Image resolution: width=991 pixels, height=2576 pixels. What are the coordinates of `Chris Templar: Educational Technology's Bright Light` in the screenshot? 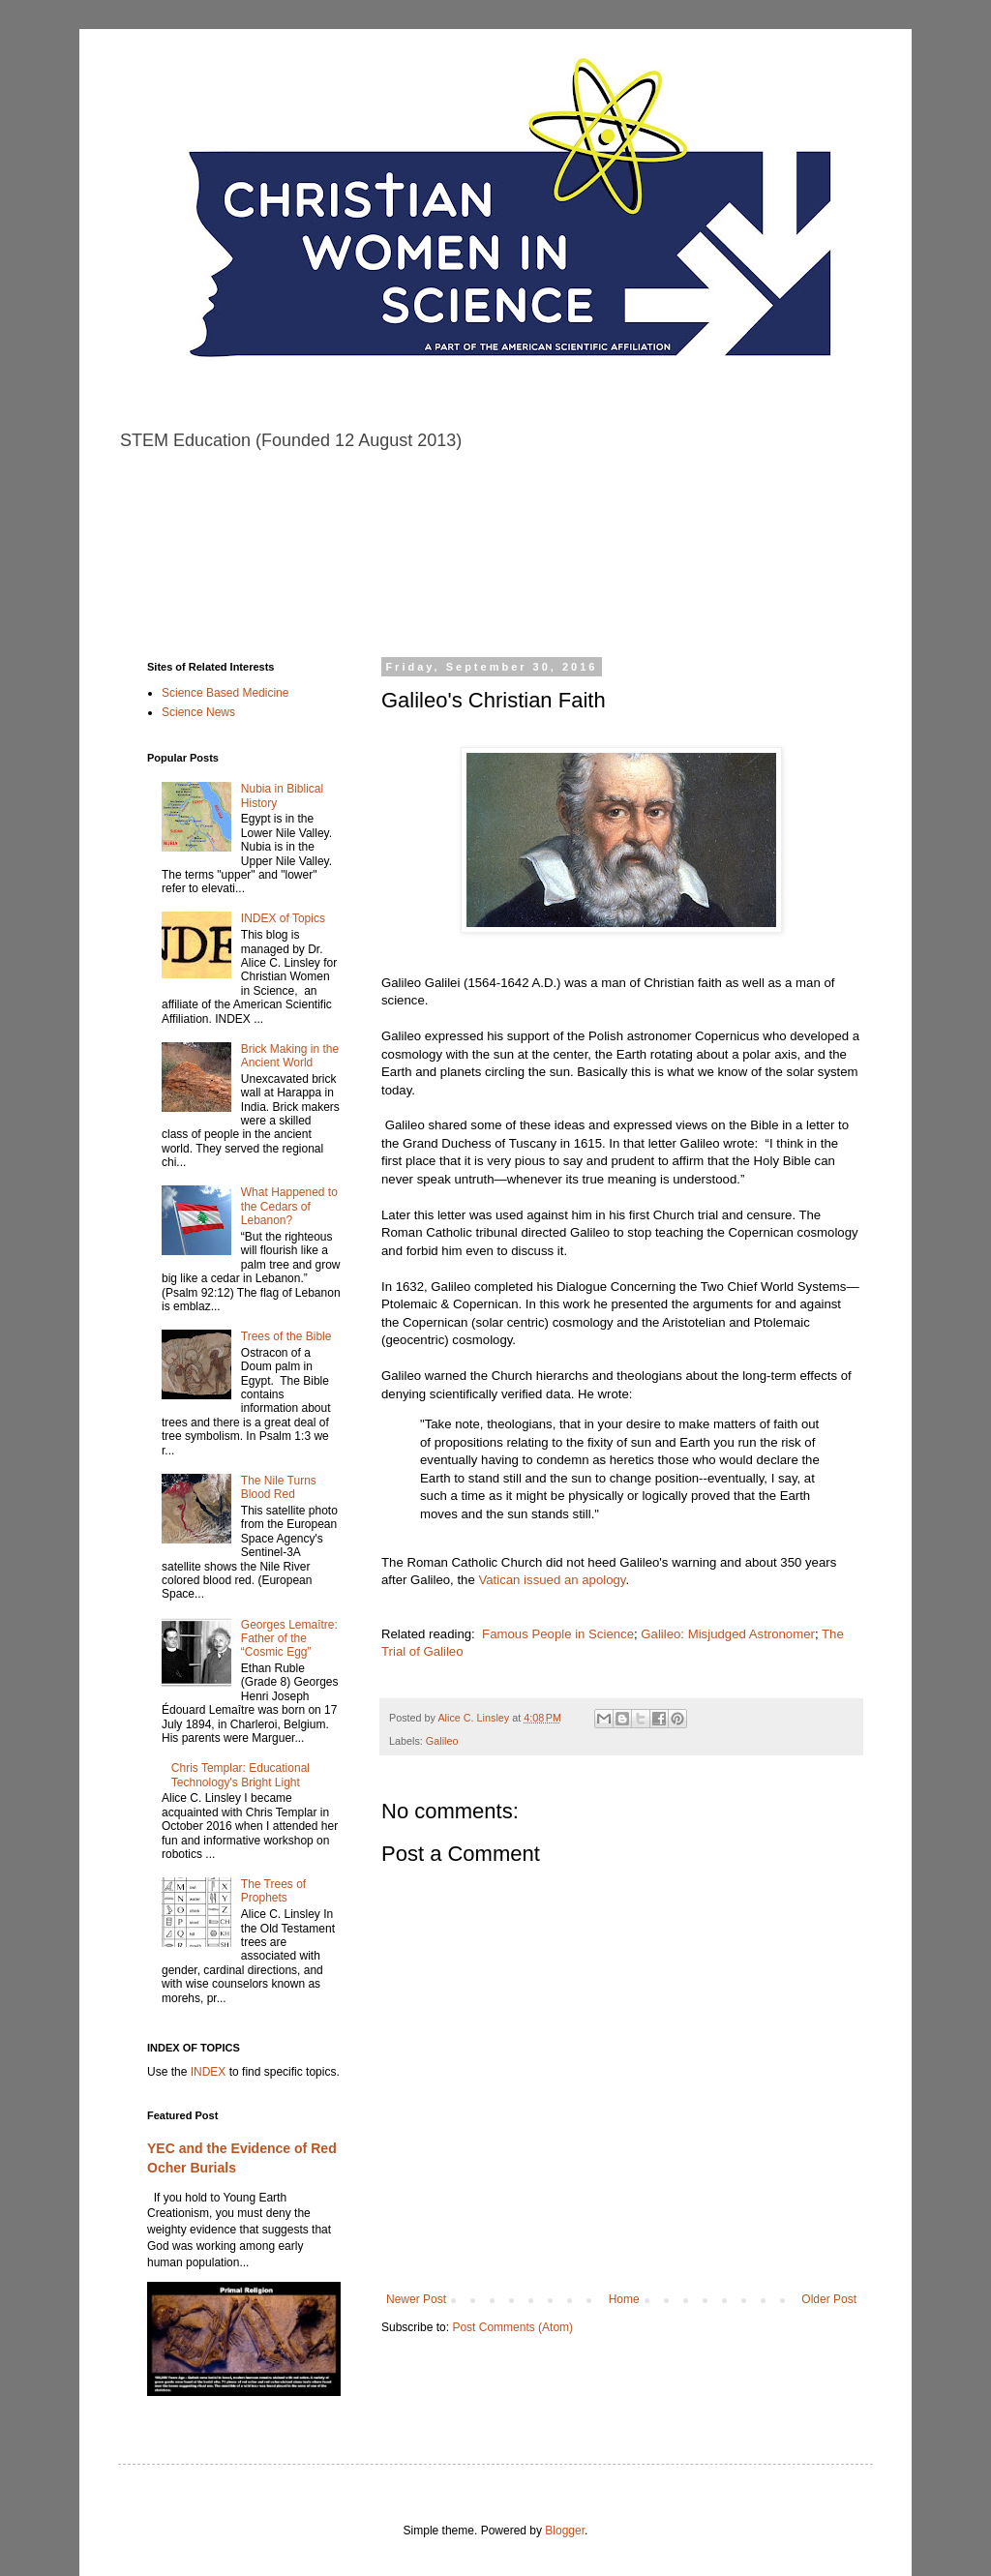 It's located at (240, 1774).